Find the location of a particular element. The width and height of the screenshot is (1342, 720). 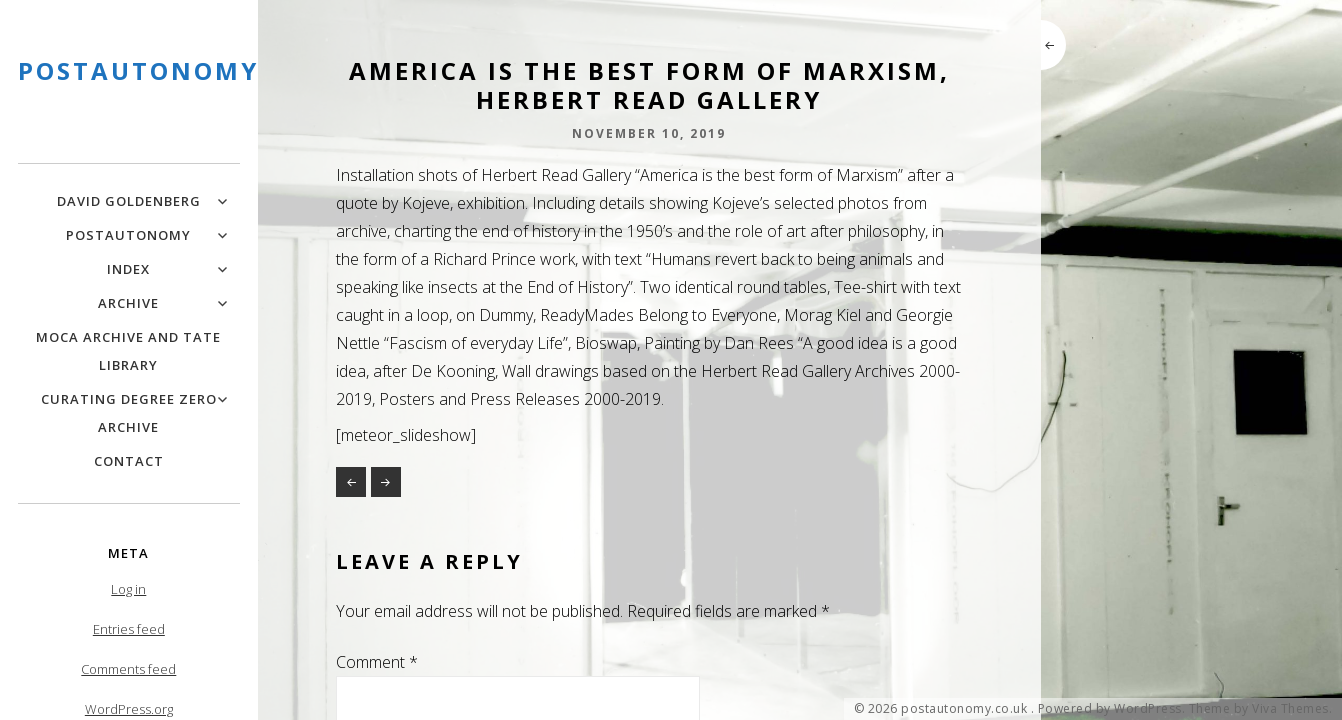

David Goldenberg is located at coordinates (129, 201).